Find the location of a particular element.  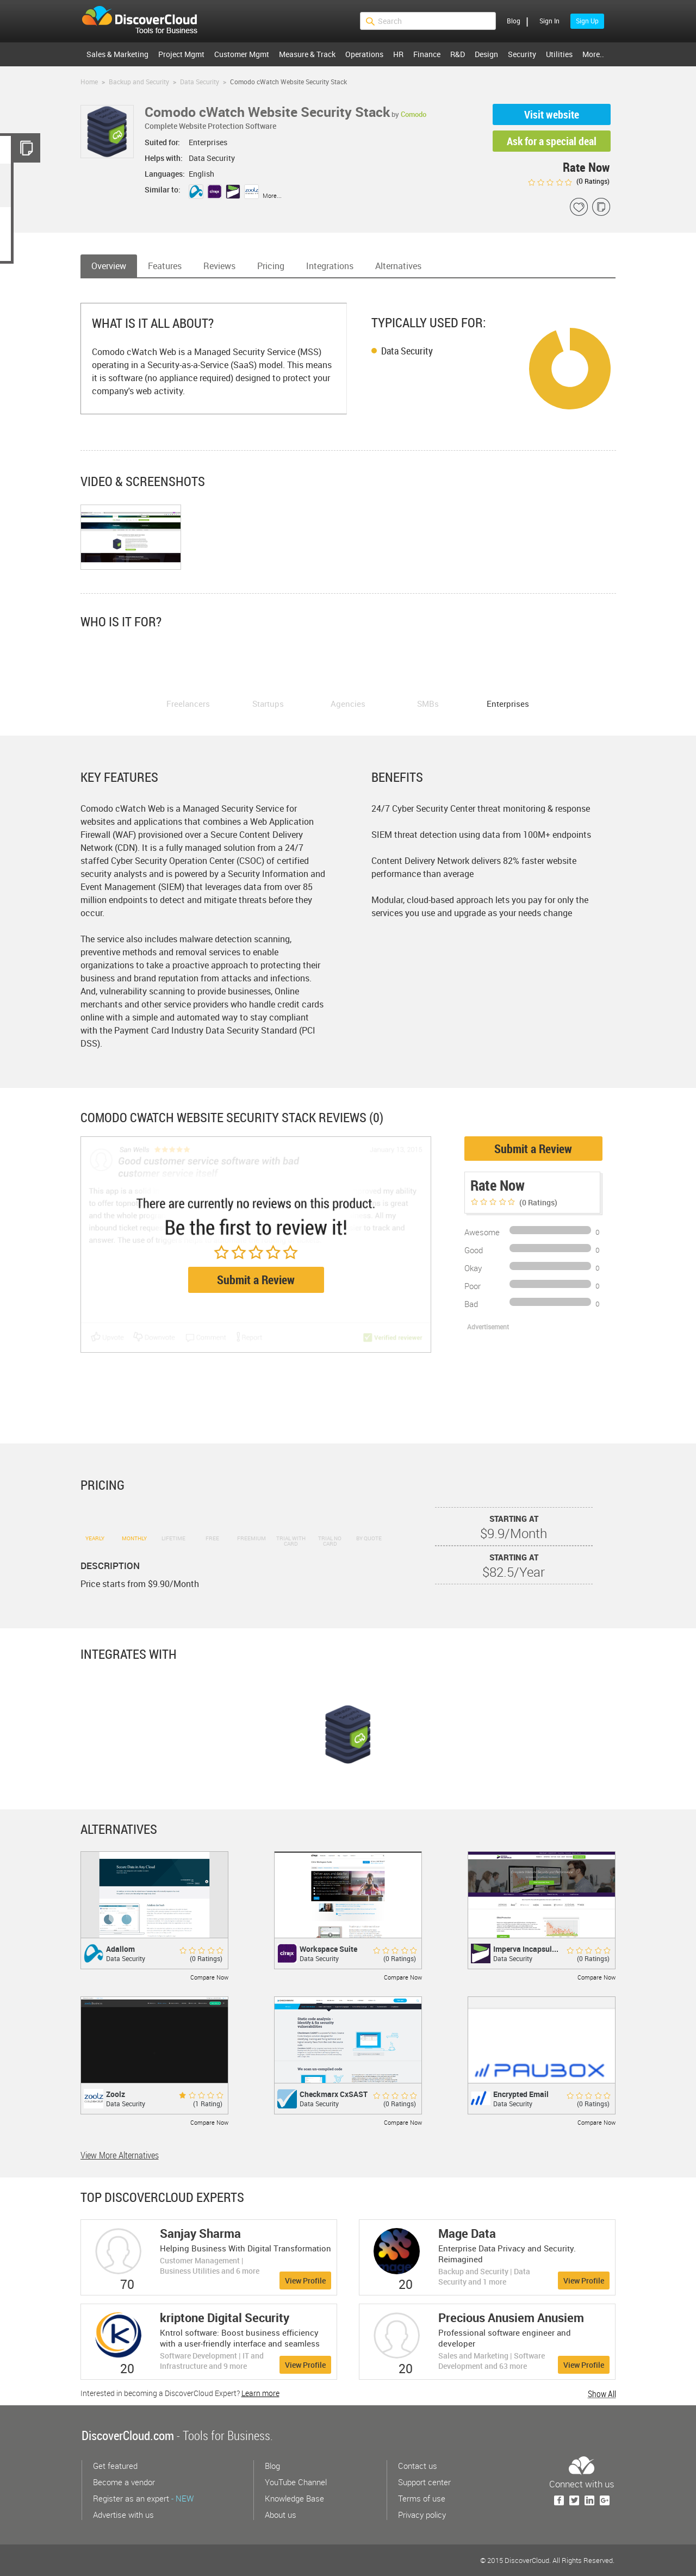

Imperva Incapsul... is located at coordinates (525, 1949).